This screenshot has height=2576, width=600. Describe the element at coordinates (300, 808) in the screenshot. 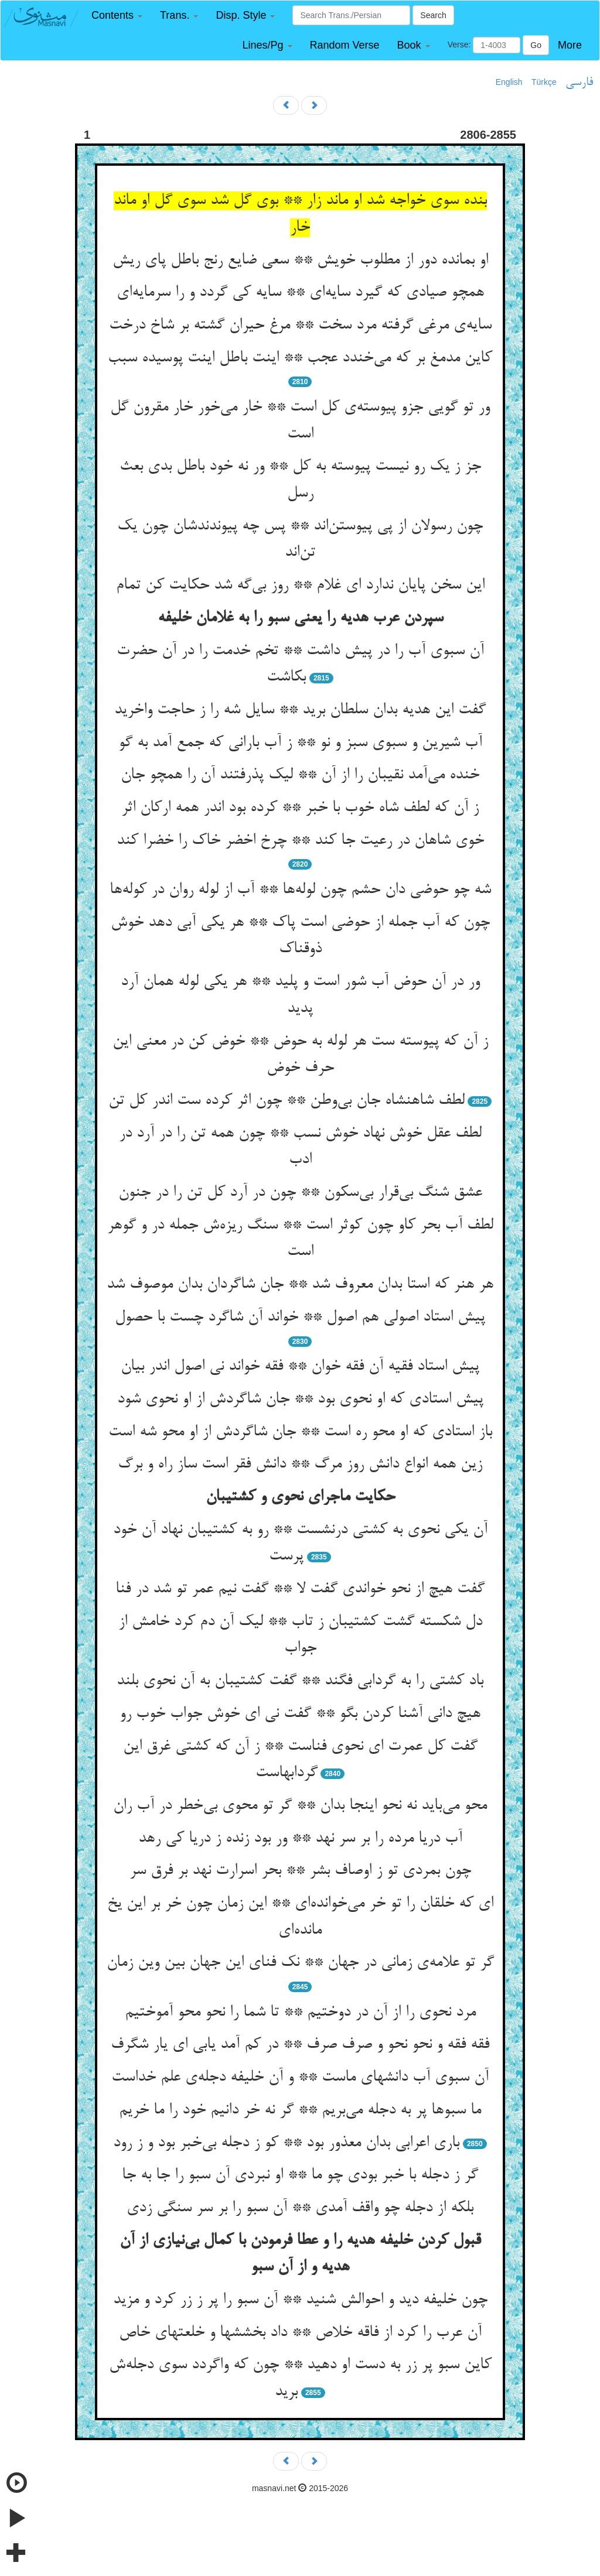

I see `ز آن که لطف شاه خوب با خبر ** کرده بود اندر همه ارکان اثر` at that location.